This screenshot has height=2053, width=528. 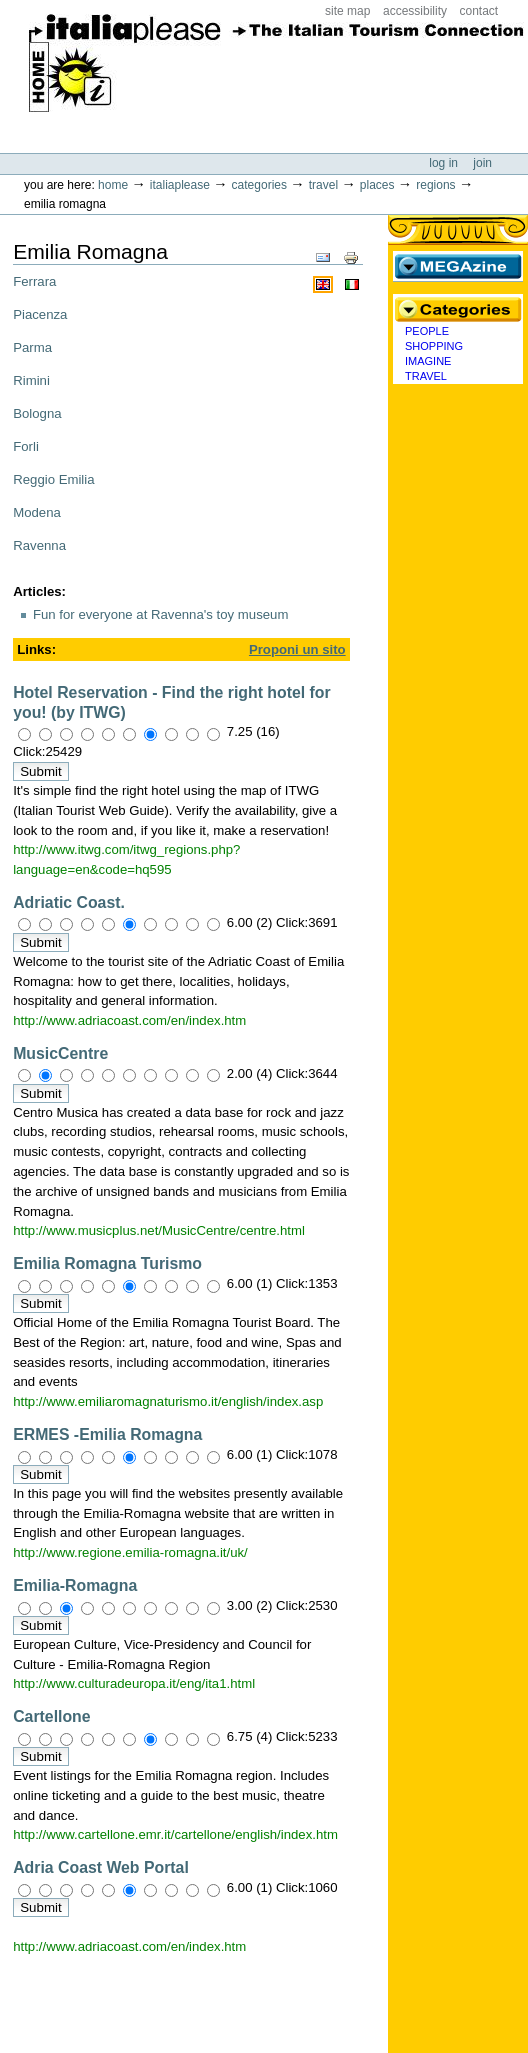 What do you see at coordinates (377, 185) in the screenshot?
I see `Places` at bounding box center [377, 185].